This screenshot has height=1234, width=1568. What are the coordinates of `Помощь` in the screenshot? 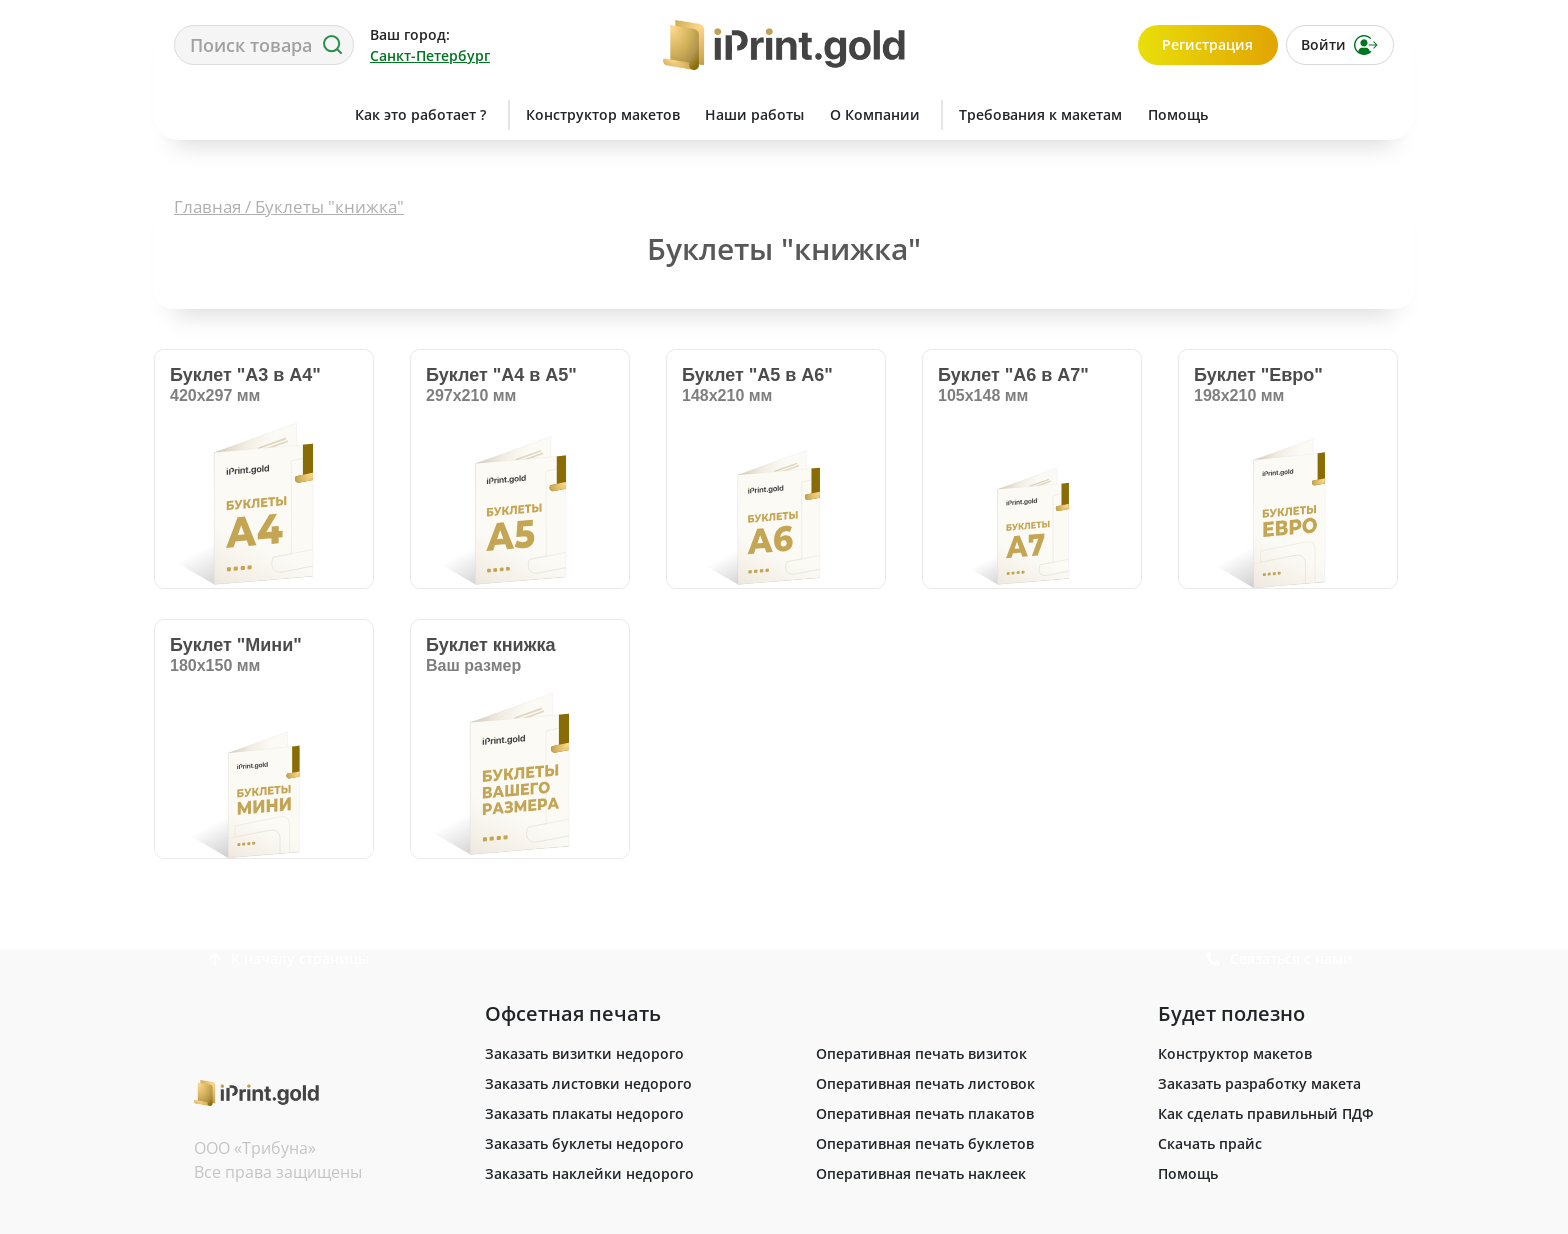 It's located at (1178, 114).